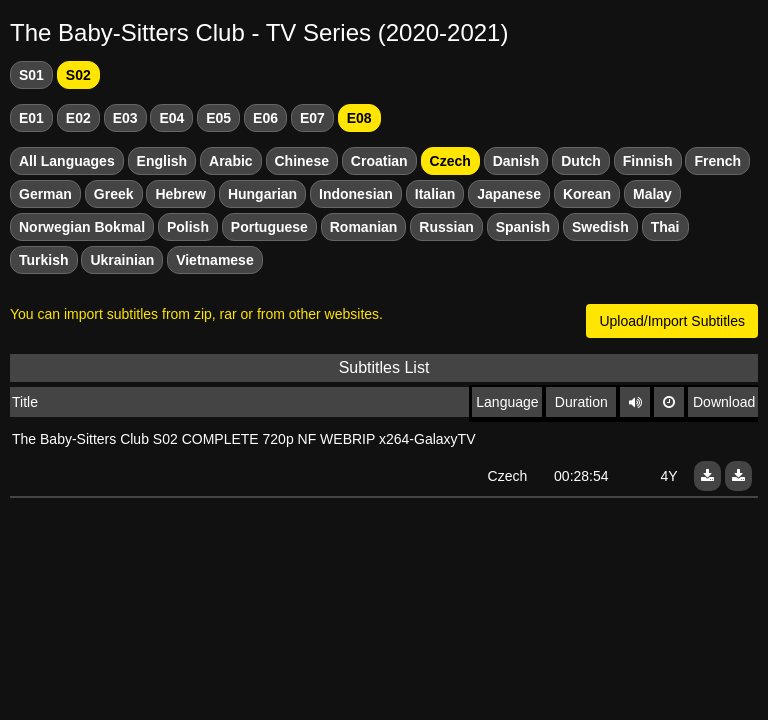 The image size is (768, 720). Describe the element at coordinates (188, 227) in the screenshot. I see `Polish` at that location.